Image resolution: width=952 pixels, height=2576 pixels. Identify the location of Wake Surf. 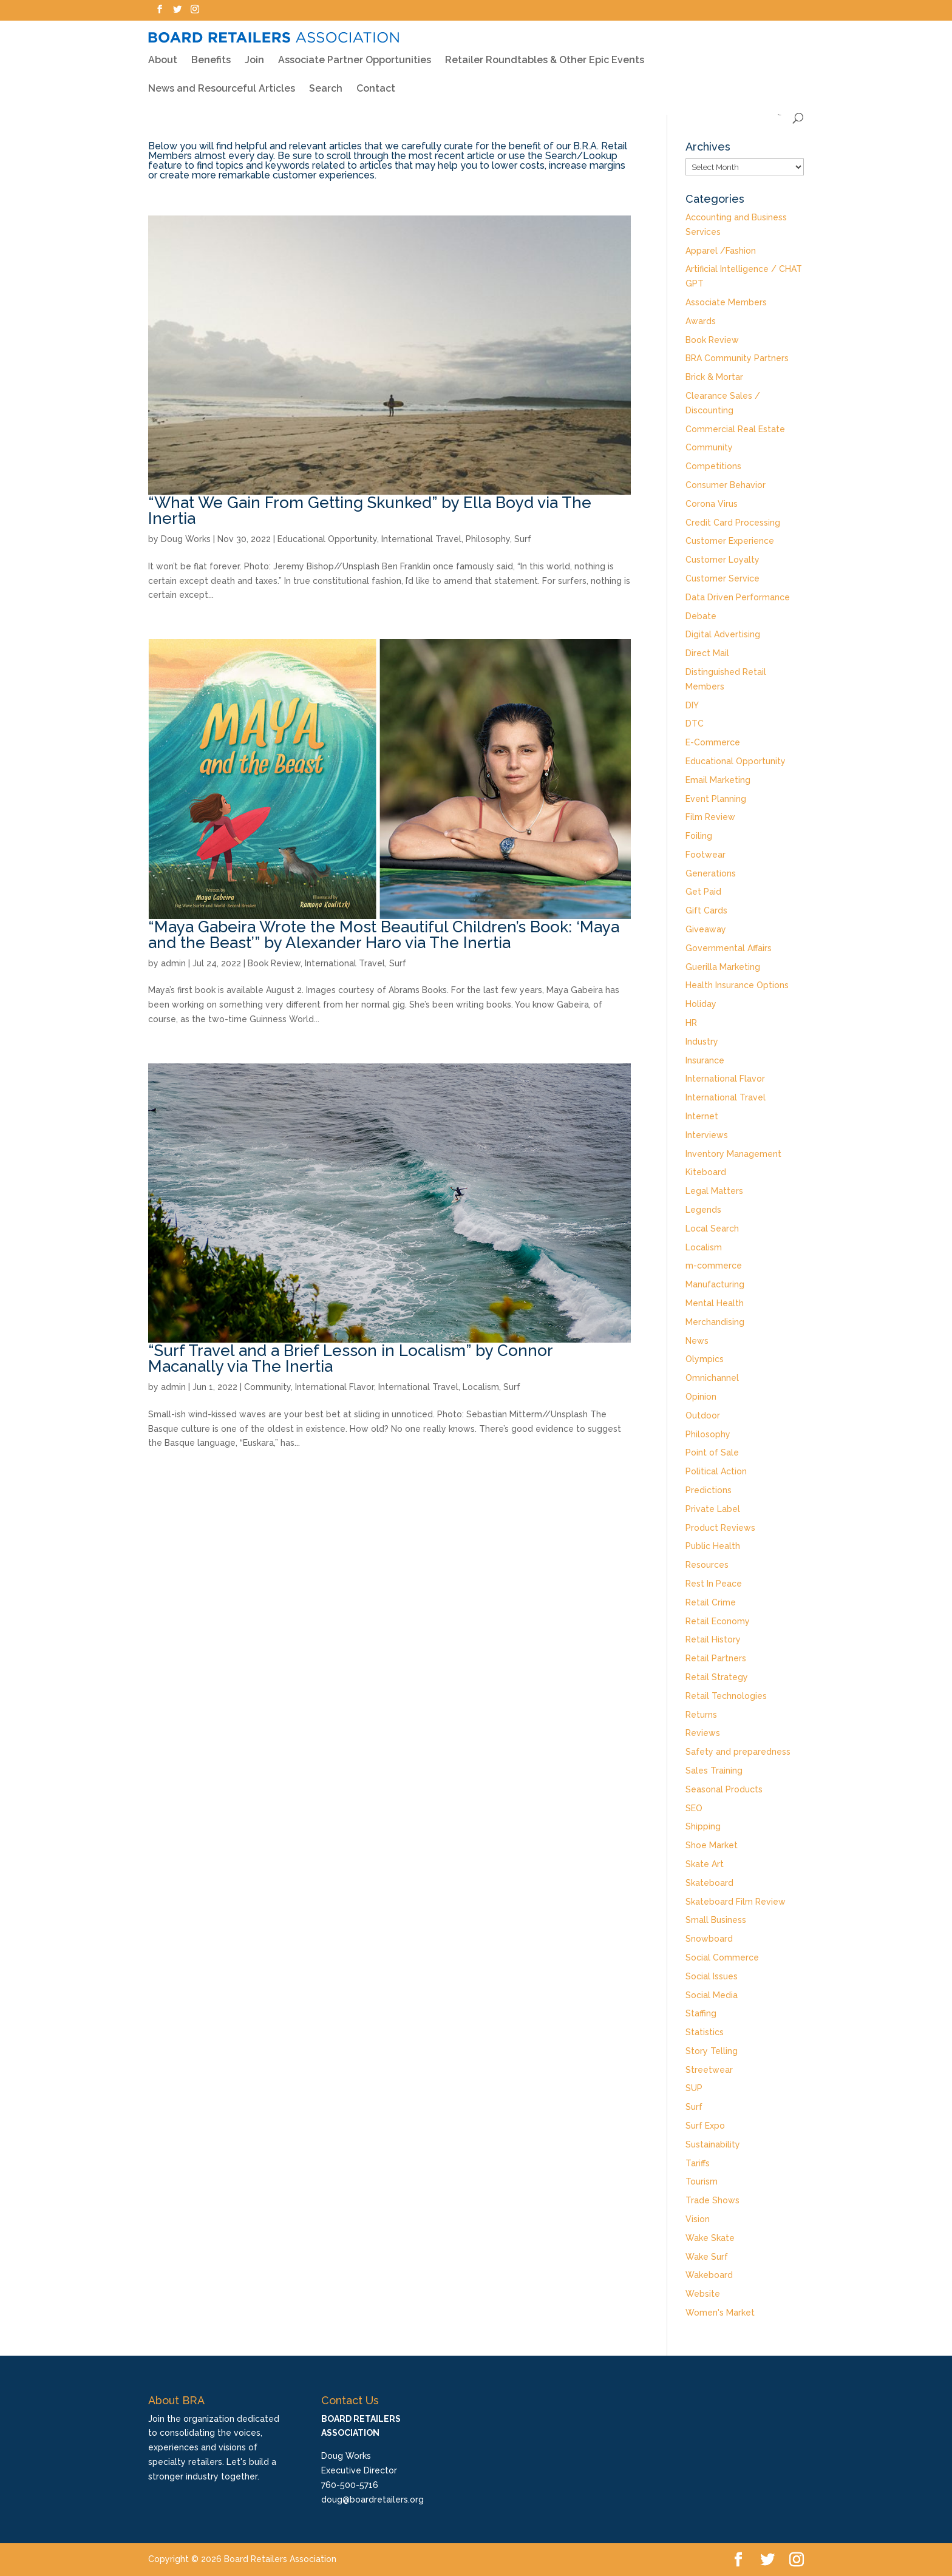
(706, 2257).